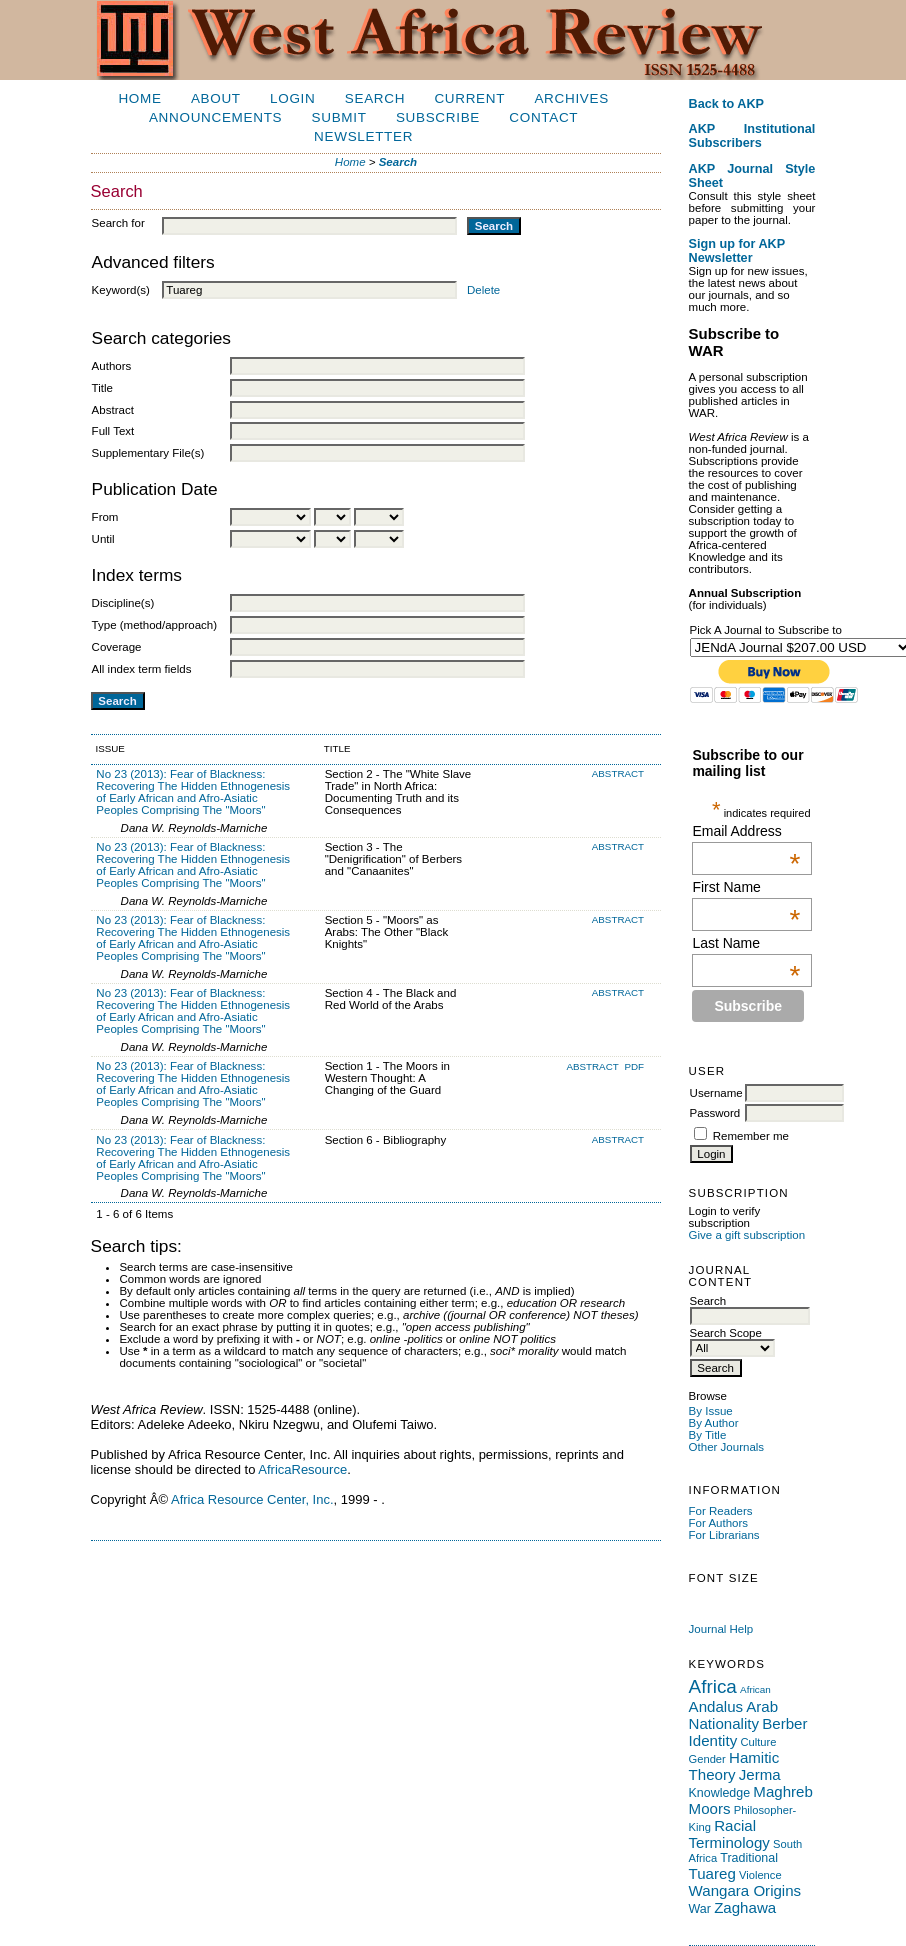  Describe the element at coordinates (113, 410) in the screenshot. I see `Abstract` at that location.